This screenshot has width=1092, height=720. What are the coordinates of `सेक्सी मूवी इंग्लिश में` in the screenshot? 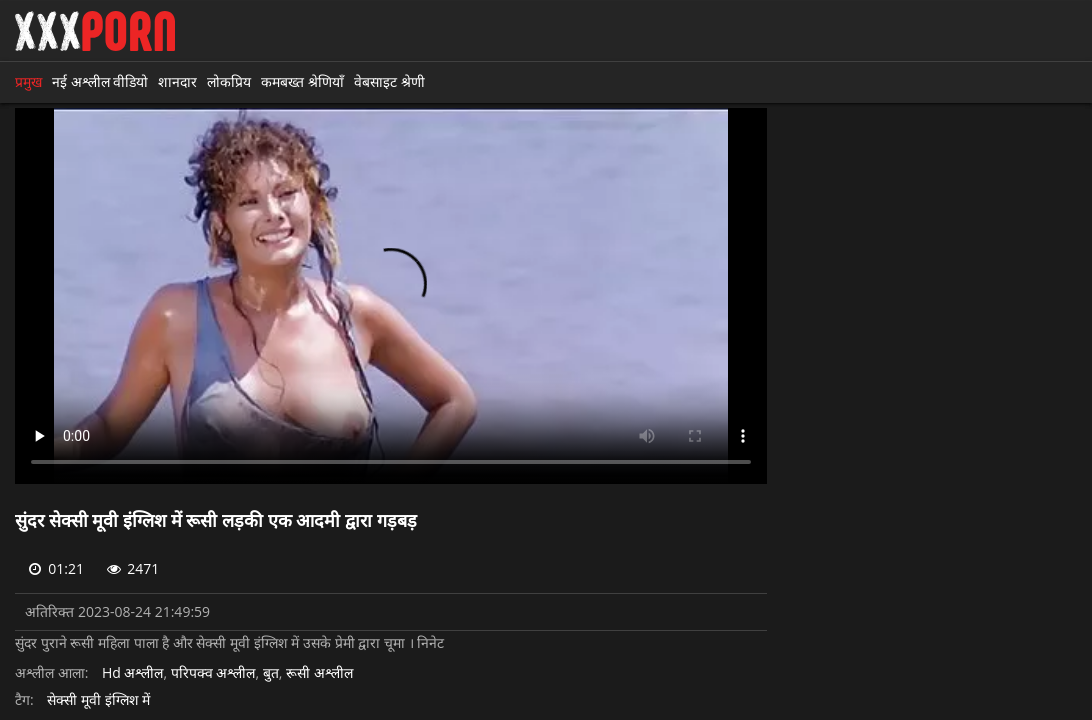 It's located at (98, 700).